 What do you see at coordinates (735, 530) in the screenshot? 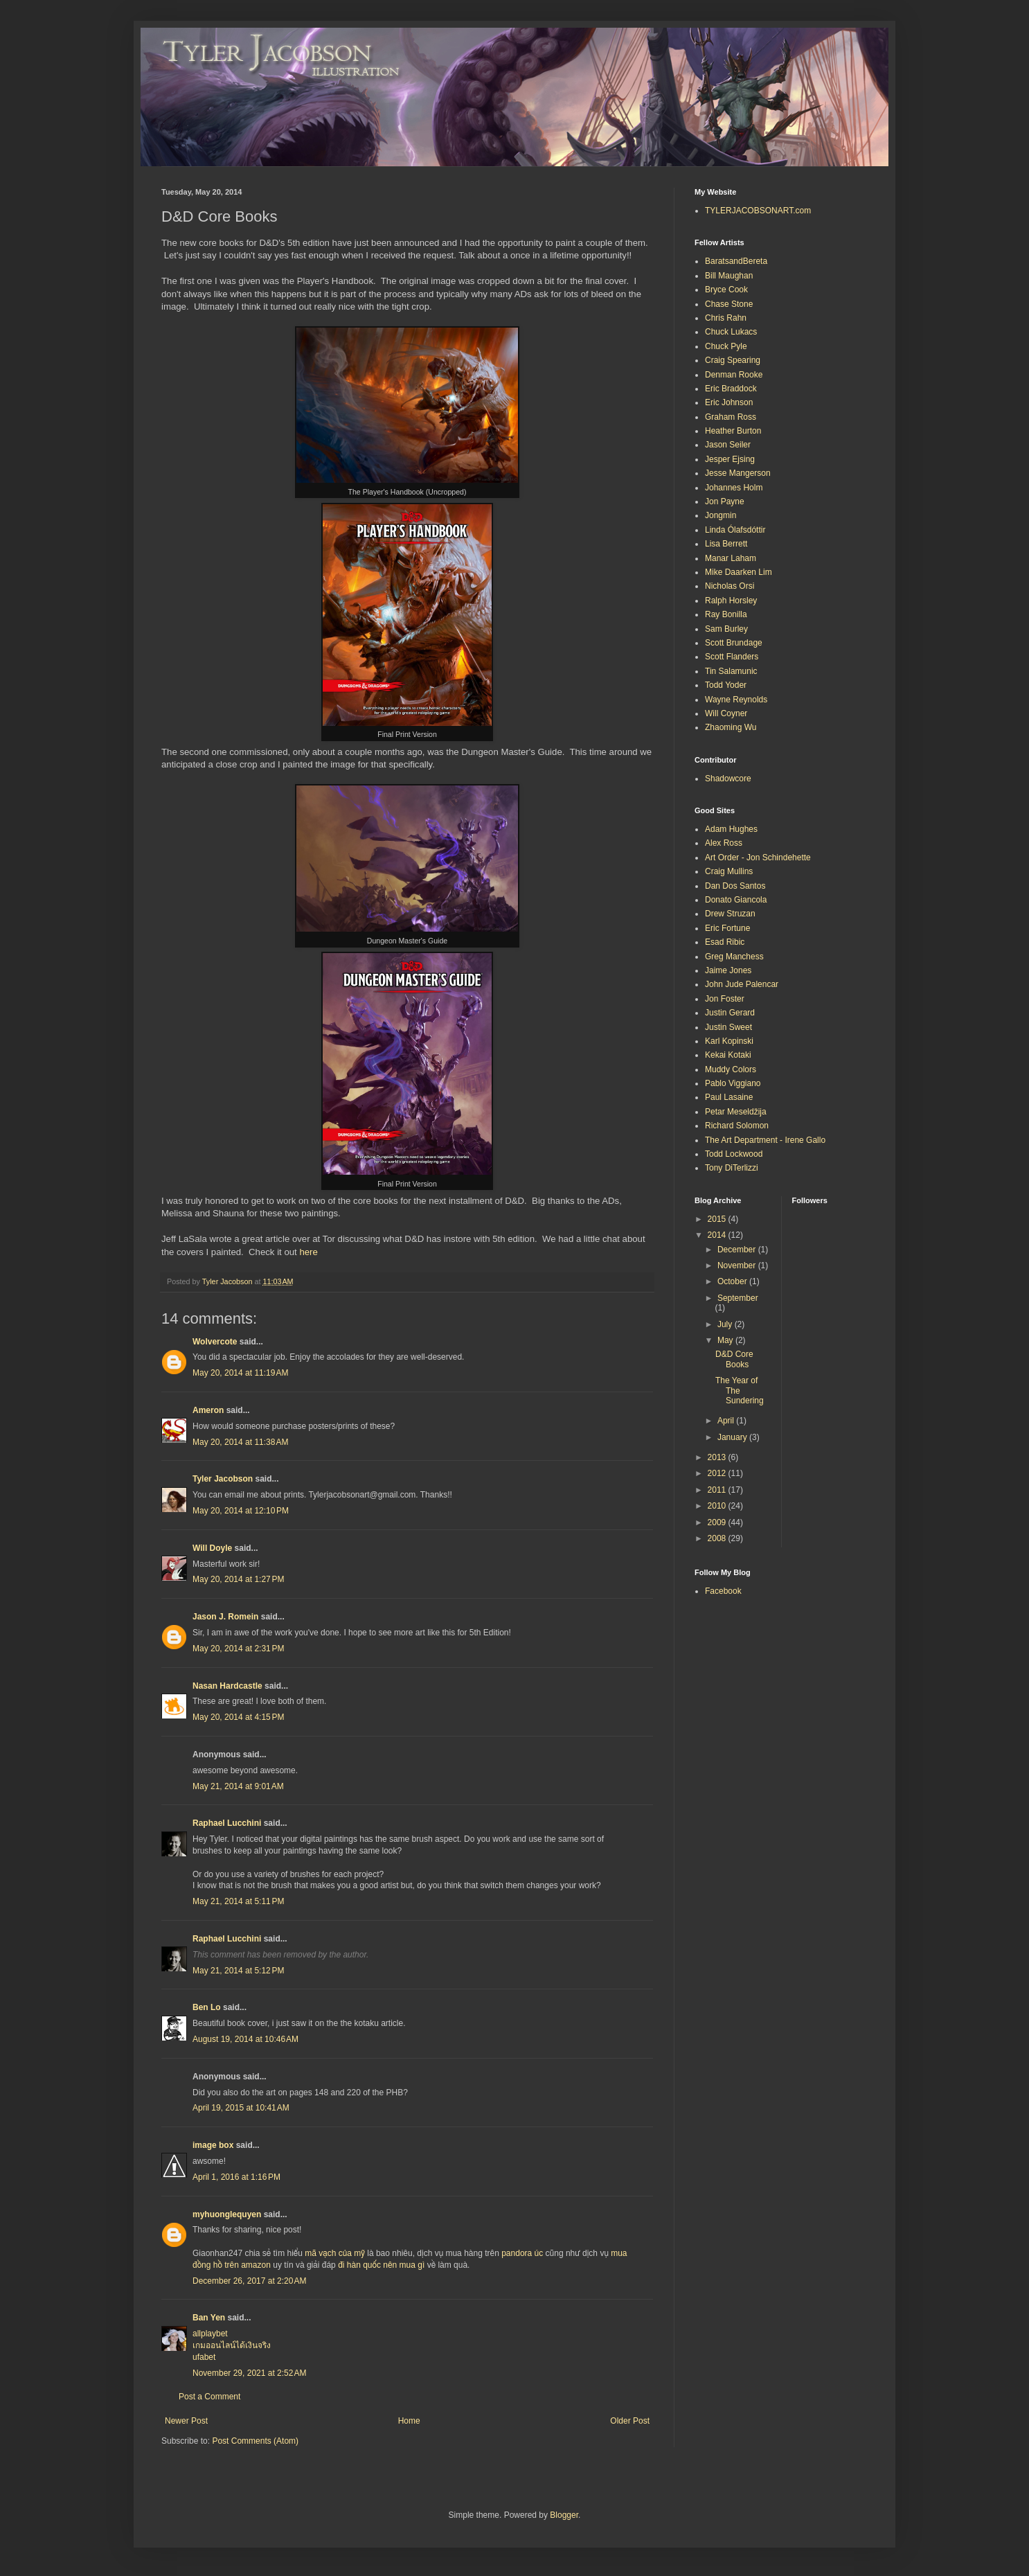
I see `Linda Ólafsdóttir` at bounding box center [735, 530].